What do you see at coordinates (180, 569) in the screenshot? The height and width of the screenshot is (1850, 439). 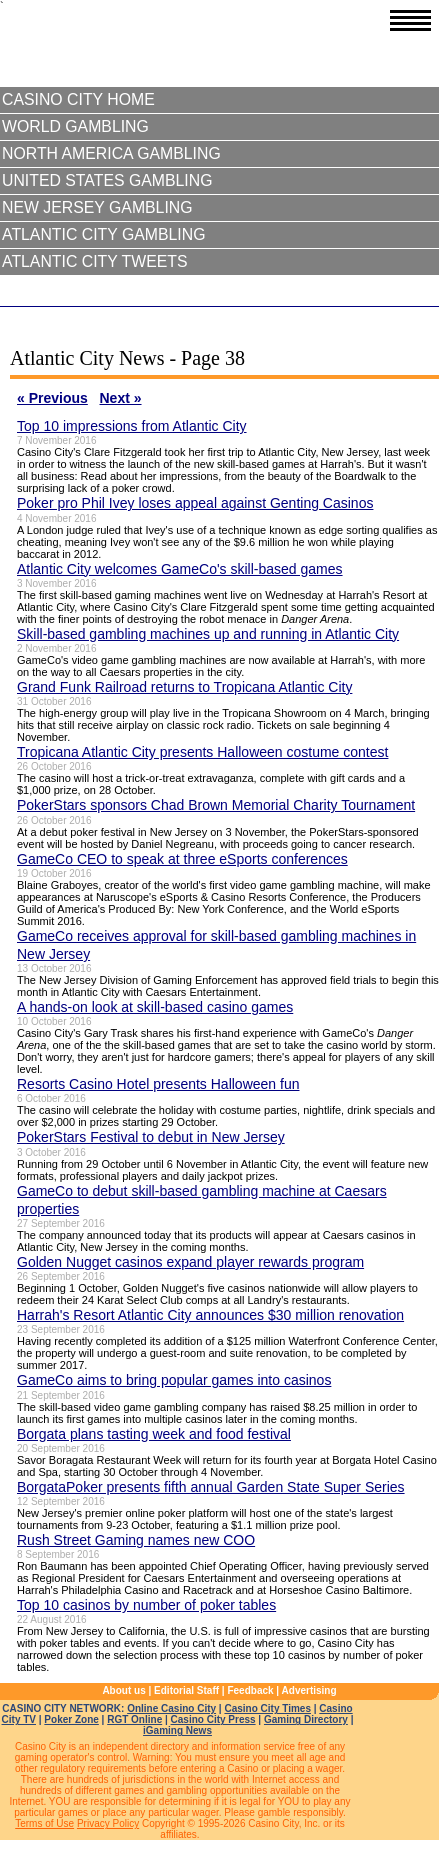 I see `Atlantic City welcomes GameCo's skill-based games` at bounding box center [180, 569].